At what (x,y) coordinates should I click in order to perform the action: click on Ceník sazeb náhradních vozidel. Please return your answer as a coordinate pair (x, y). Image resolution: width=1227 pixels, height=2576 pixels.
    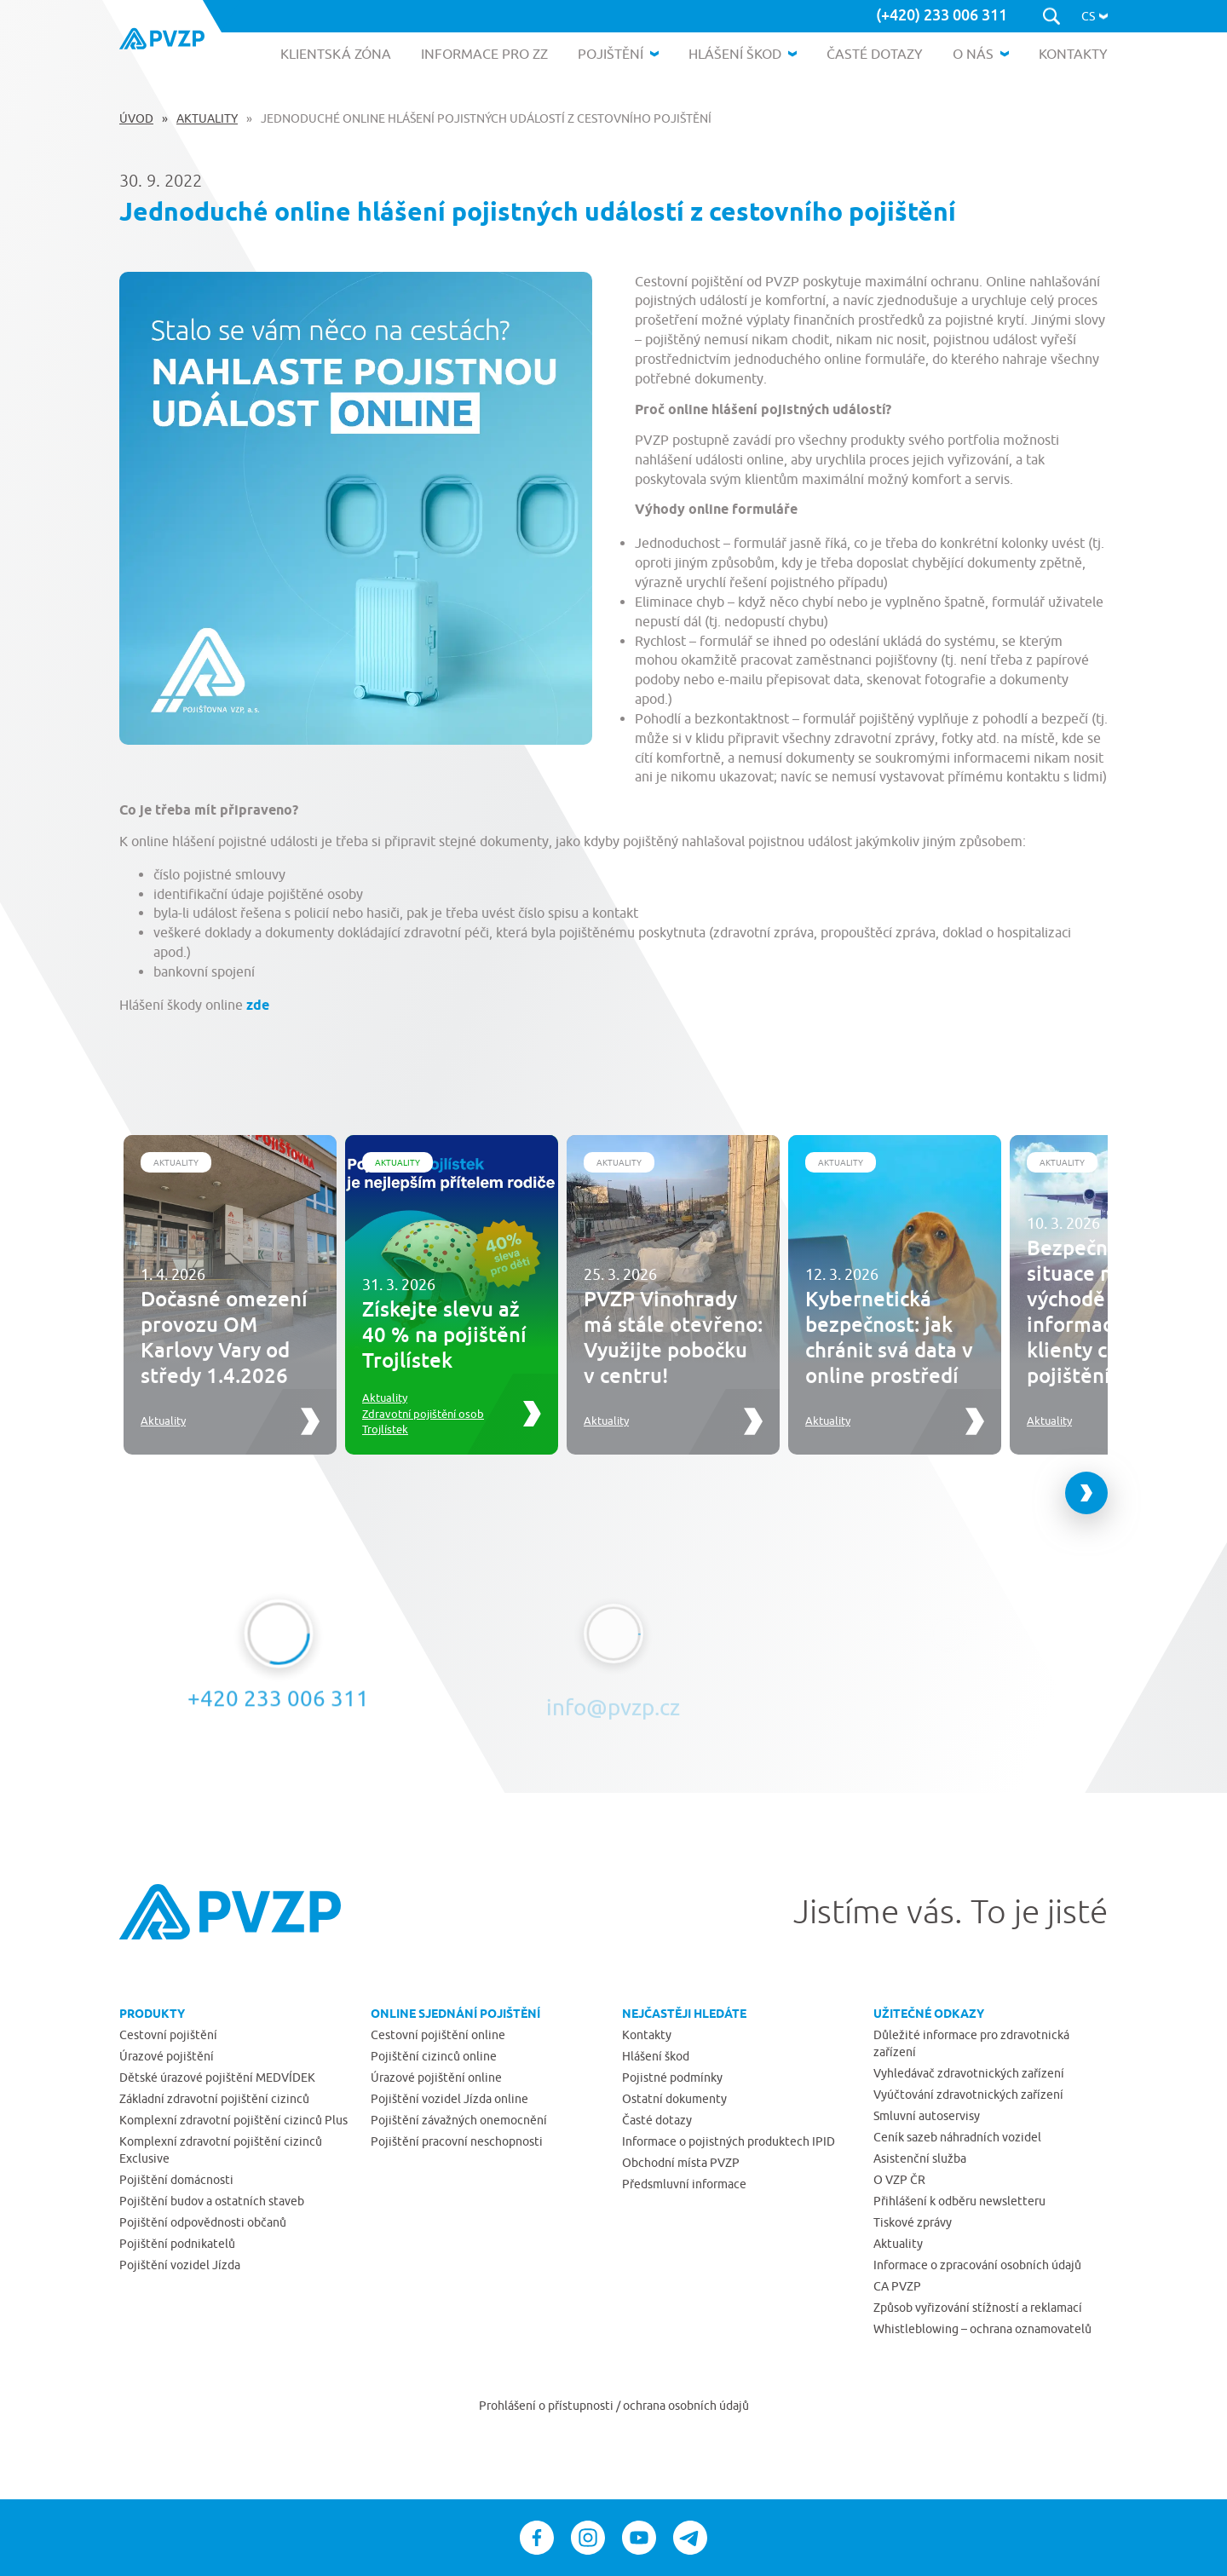
    Looking at the image, I should click on (957, 2137).